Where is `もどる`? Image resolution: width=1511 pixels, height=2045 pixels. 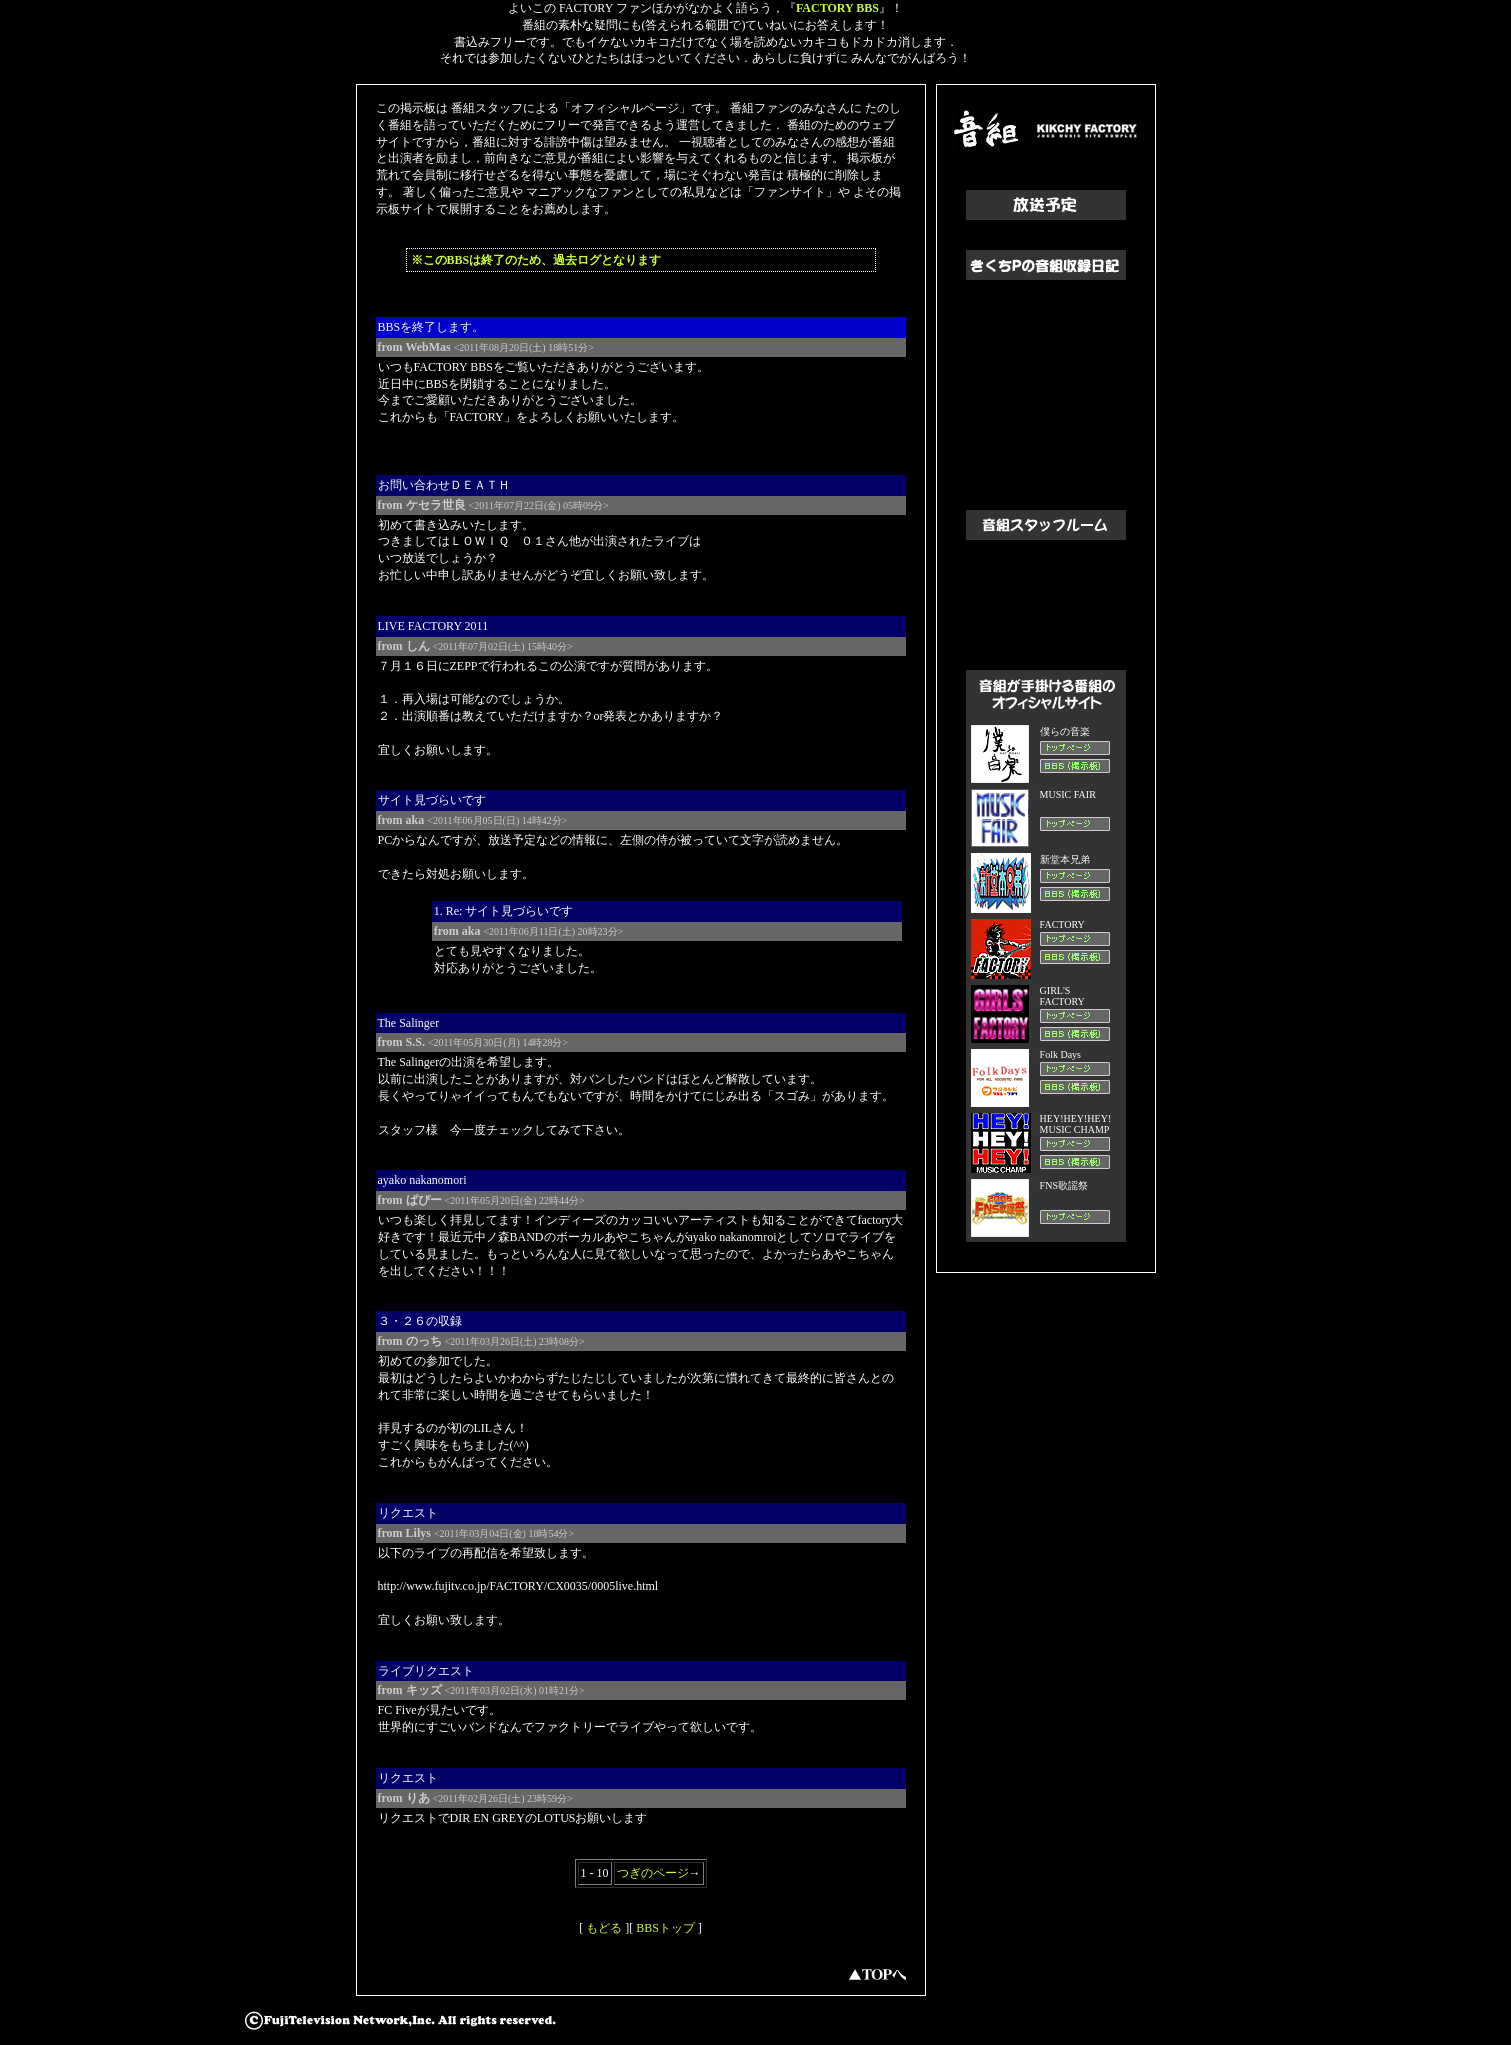
もどる is located at coordinates (604, 1928).